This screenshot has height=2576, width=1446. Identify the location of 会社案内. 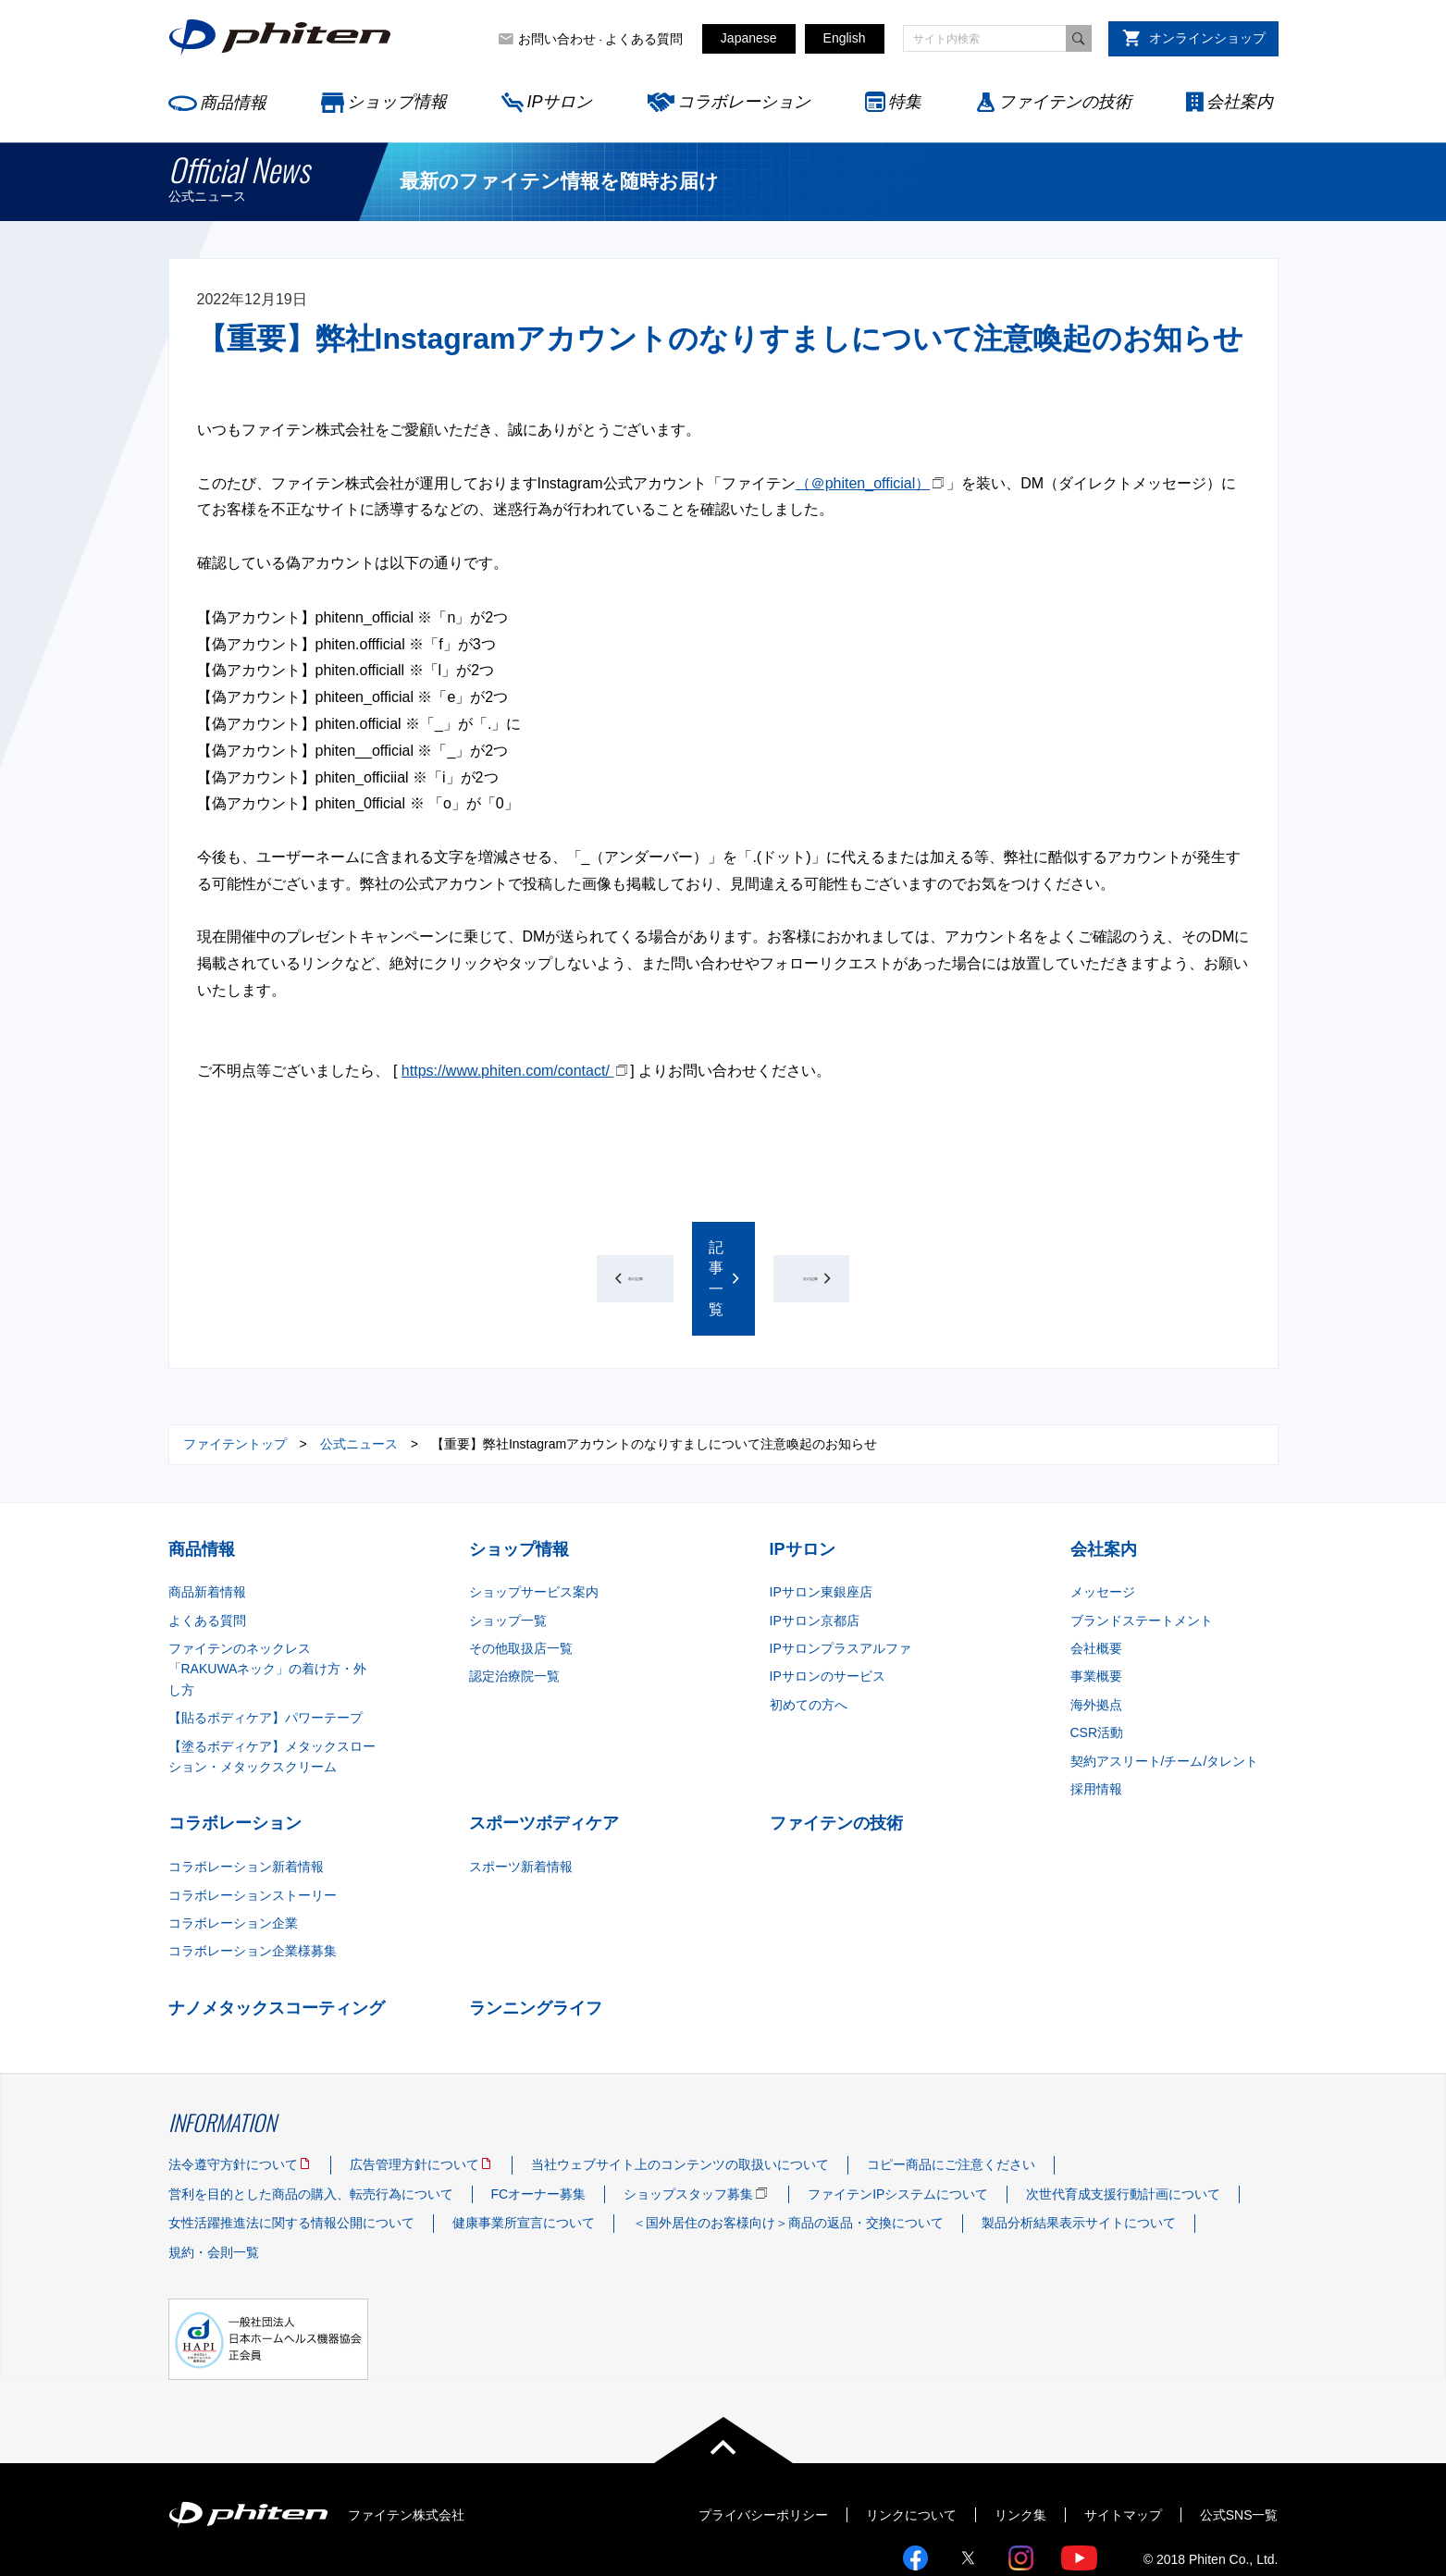
(1239, 101).